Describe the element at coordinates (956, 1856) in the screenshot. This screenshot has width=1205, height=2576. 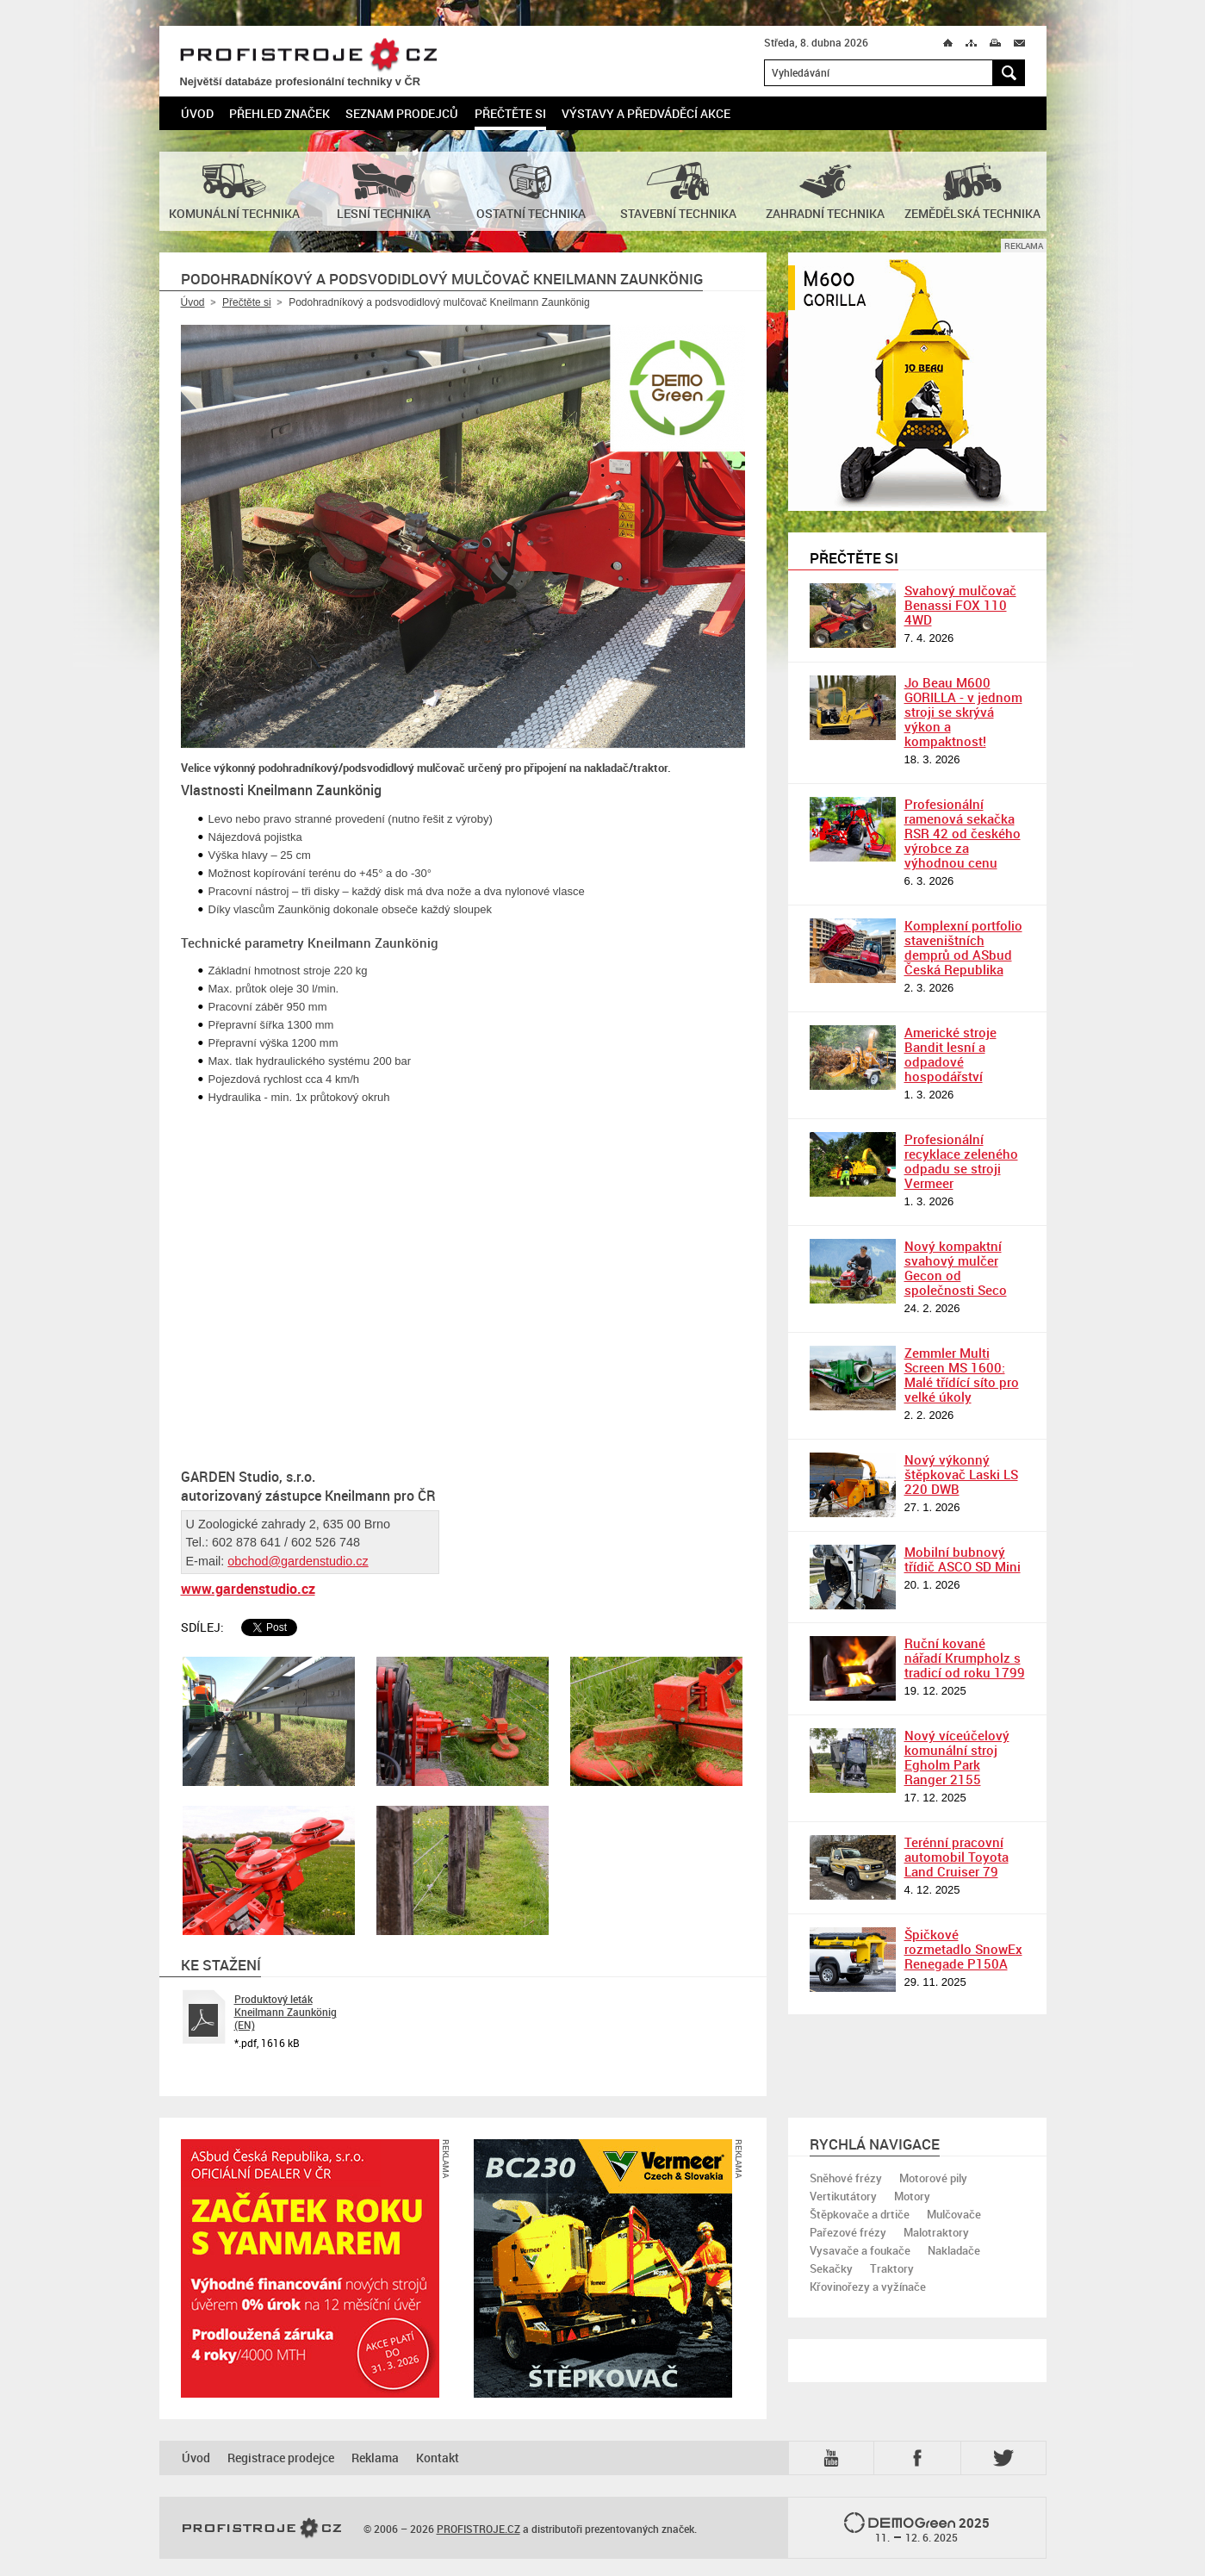
I see `Terénní pracovní automobil Toyota Land Cruiser 79` at that location.